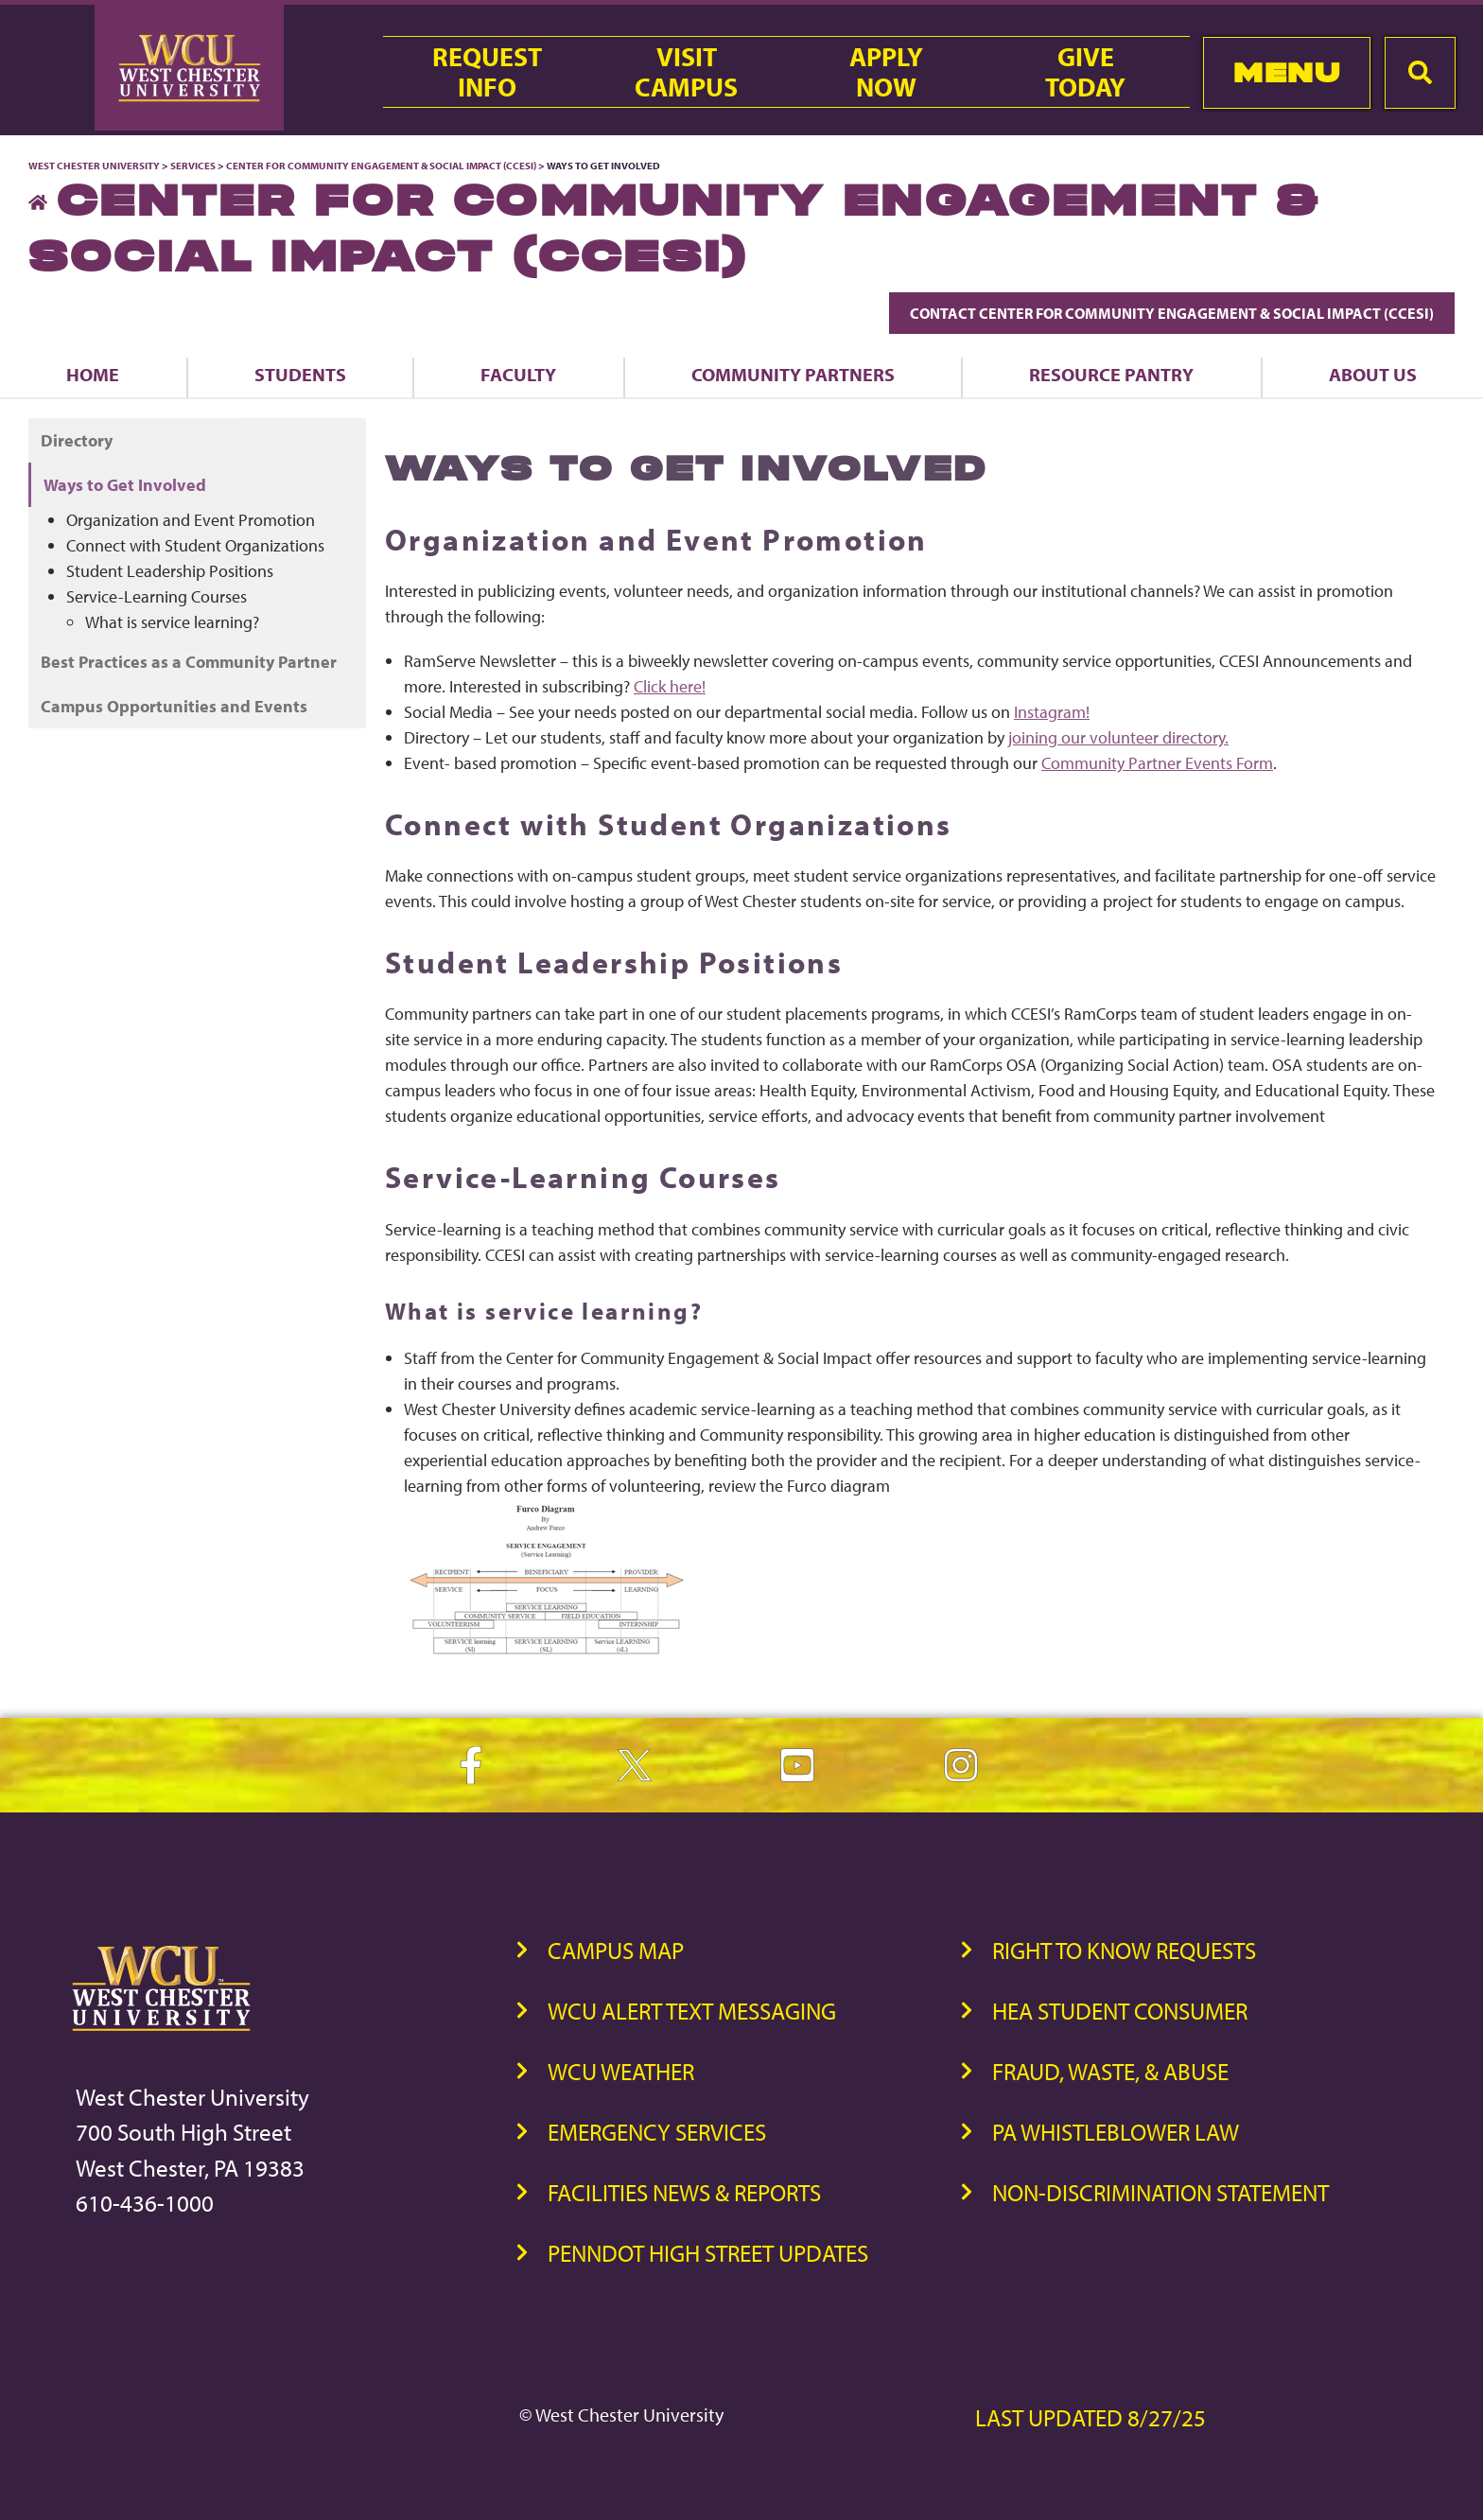 Image resolution: width=1483 pixels, height=2520 pixels. Describe the element at coordinates (616, 1950) in the screenshot. I see `Campus Map` at that location.